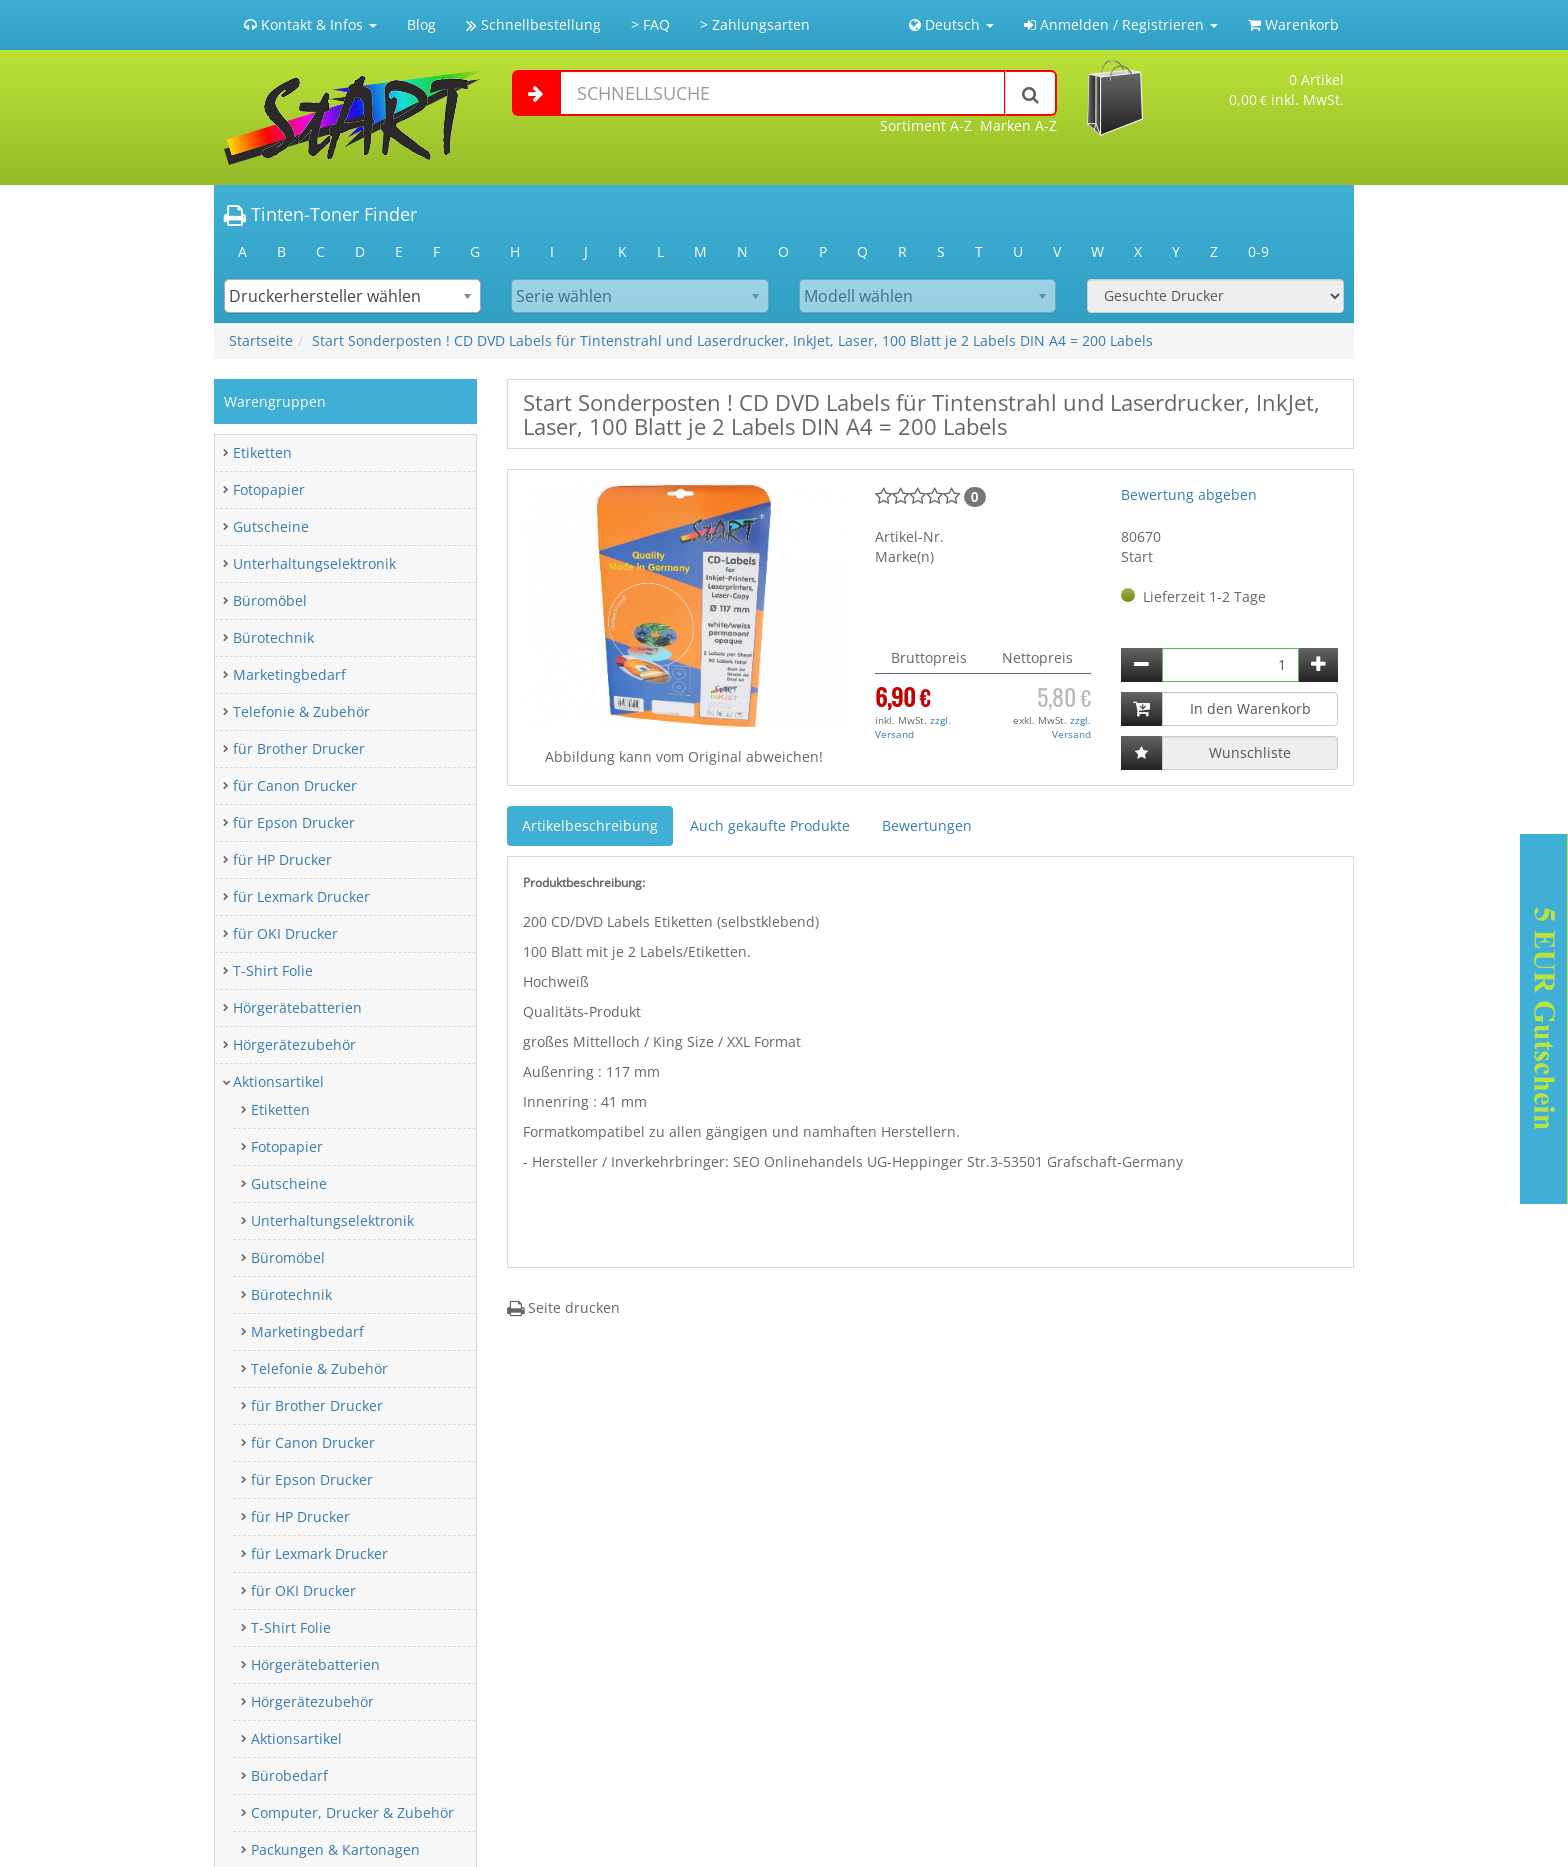  What do you see at coordinates (299, 748) in the screenshot?
I see `für Brother Drucker` at bounding box center [299, 748].